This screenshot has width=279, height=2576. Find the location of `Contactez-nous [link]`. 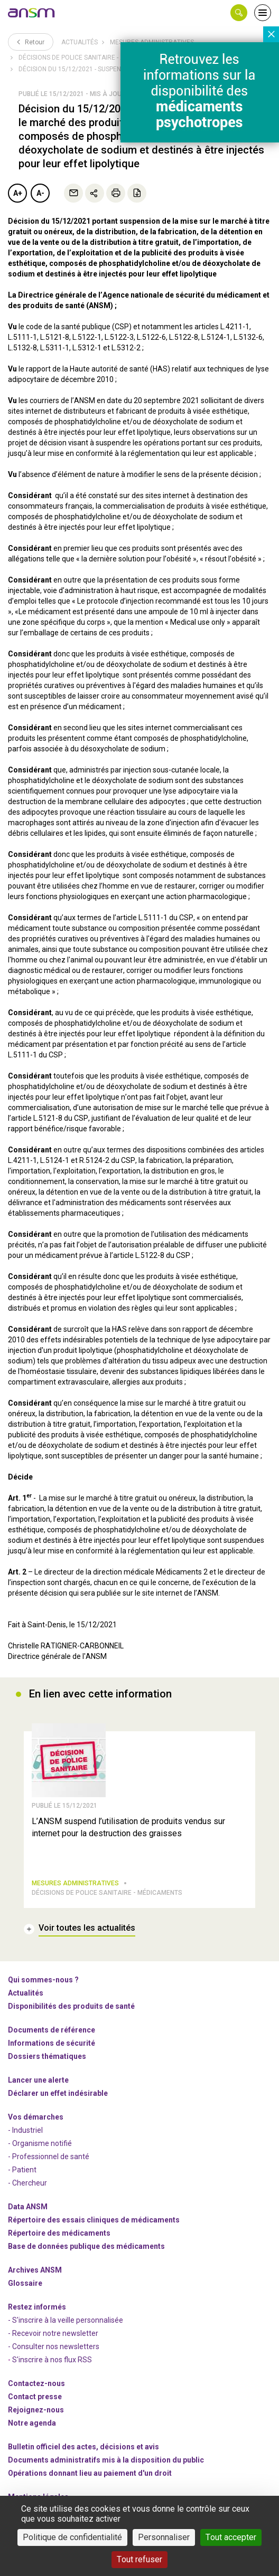

Contactez-nous [link] is located at coordinates (36, 2383).